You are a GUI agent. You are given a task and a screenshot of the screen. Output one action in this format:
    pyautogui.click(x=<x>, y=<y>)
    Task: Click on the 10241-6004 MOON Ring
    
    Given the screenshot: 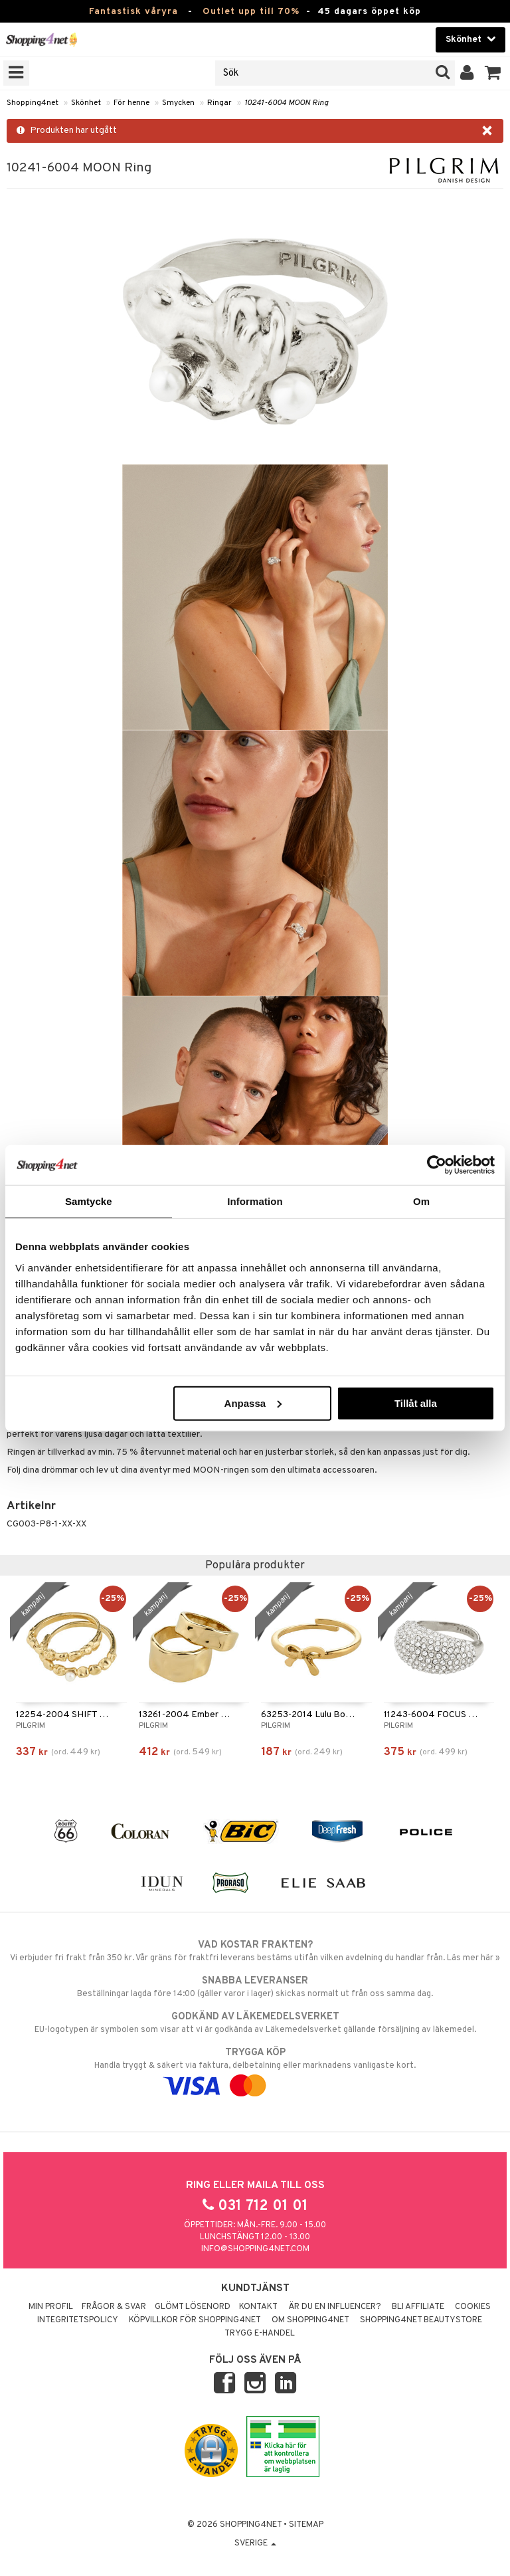 What is the action you would take?
    pyautogui.click(x=286, y=103)
    